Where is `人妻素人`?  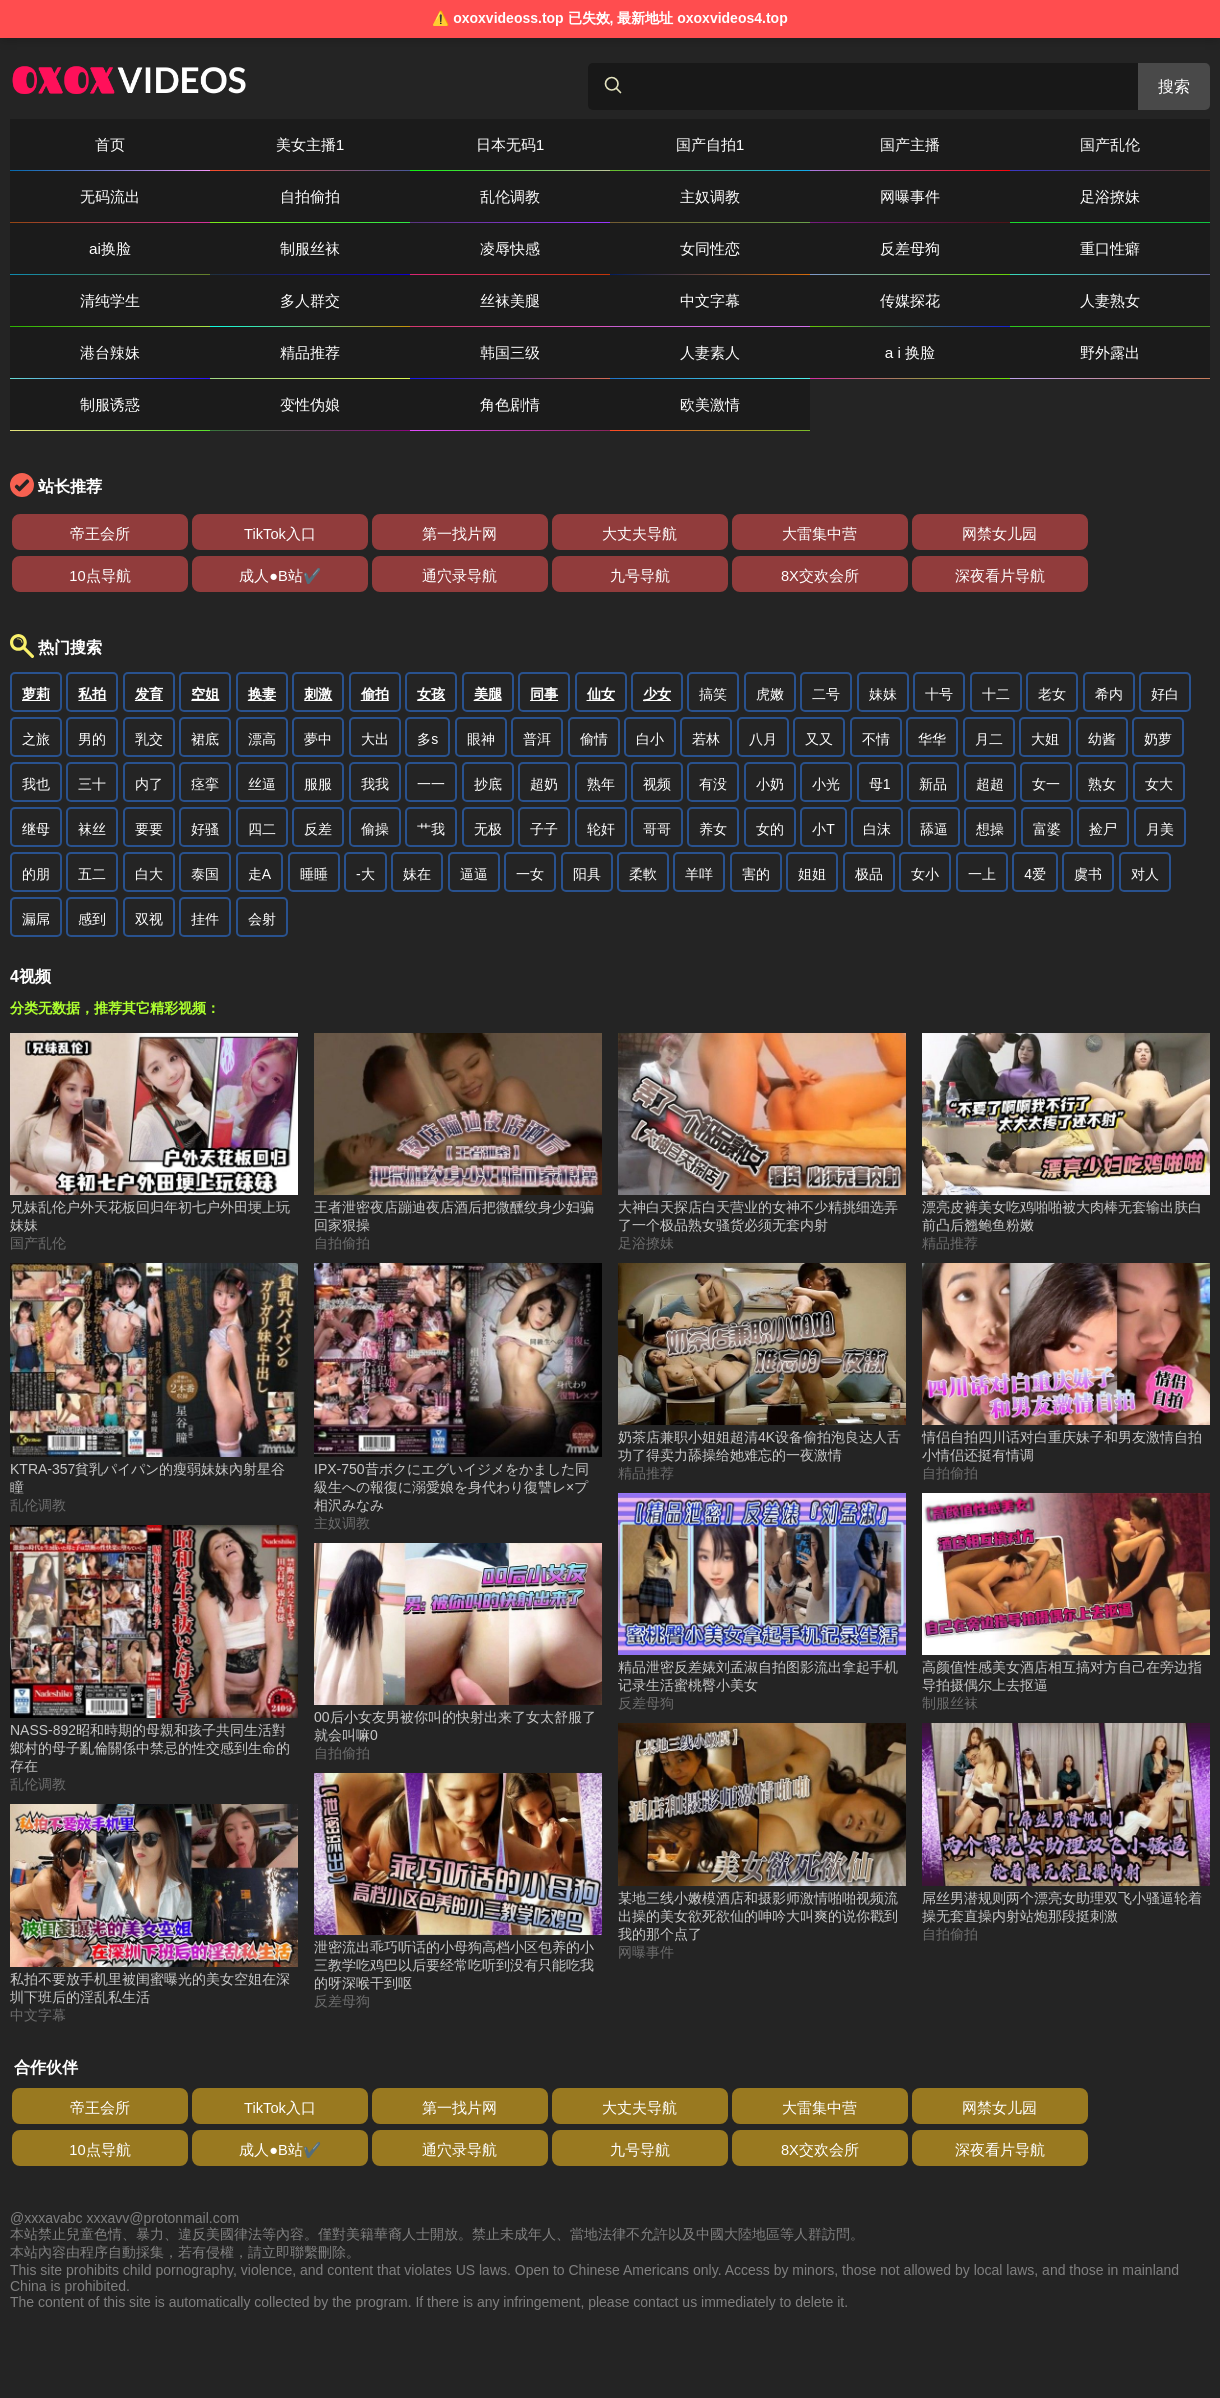 人妻素人 is located at coordinates (535, 300).